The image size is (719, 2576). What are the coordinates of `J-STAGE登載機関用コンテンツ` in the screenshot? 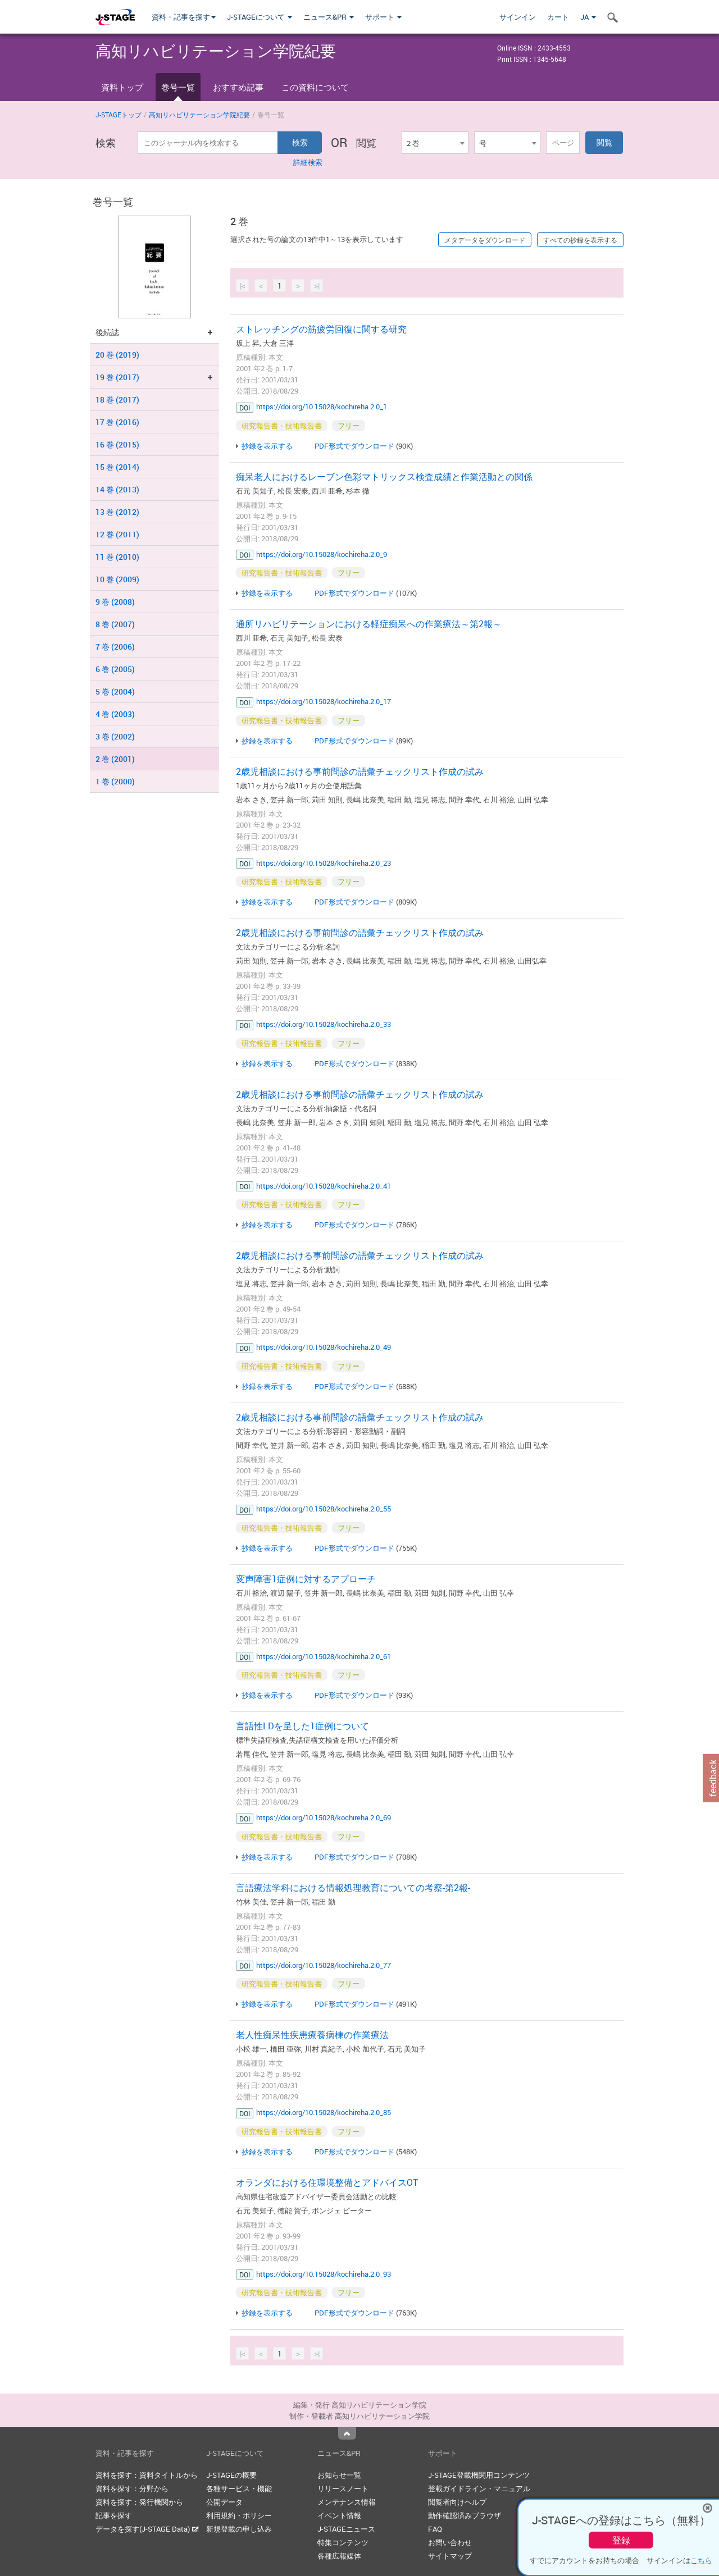 It's located at (479, 2475).